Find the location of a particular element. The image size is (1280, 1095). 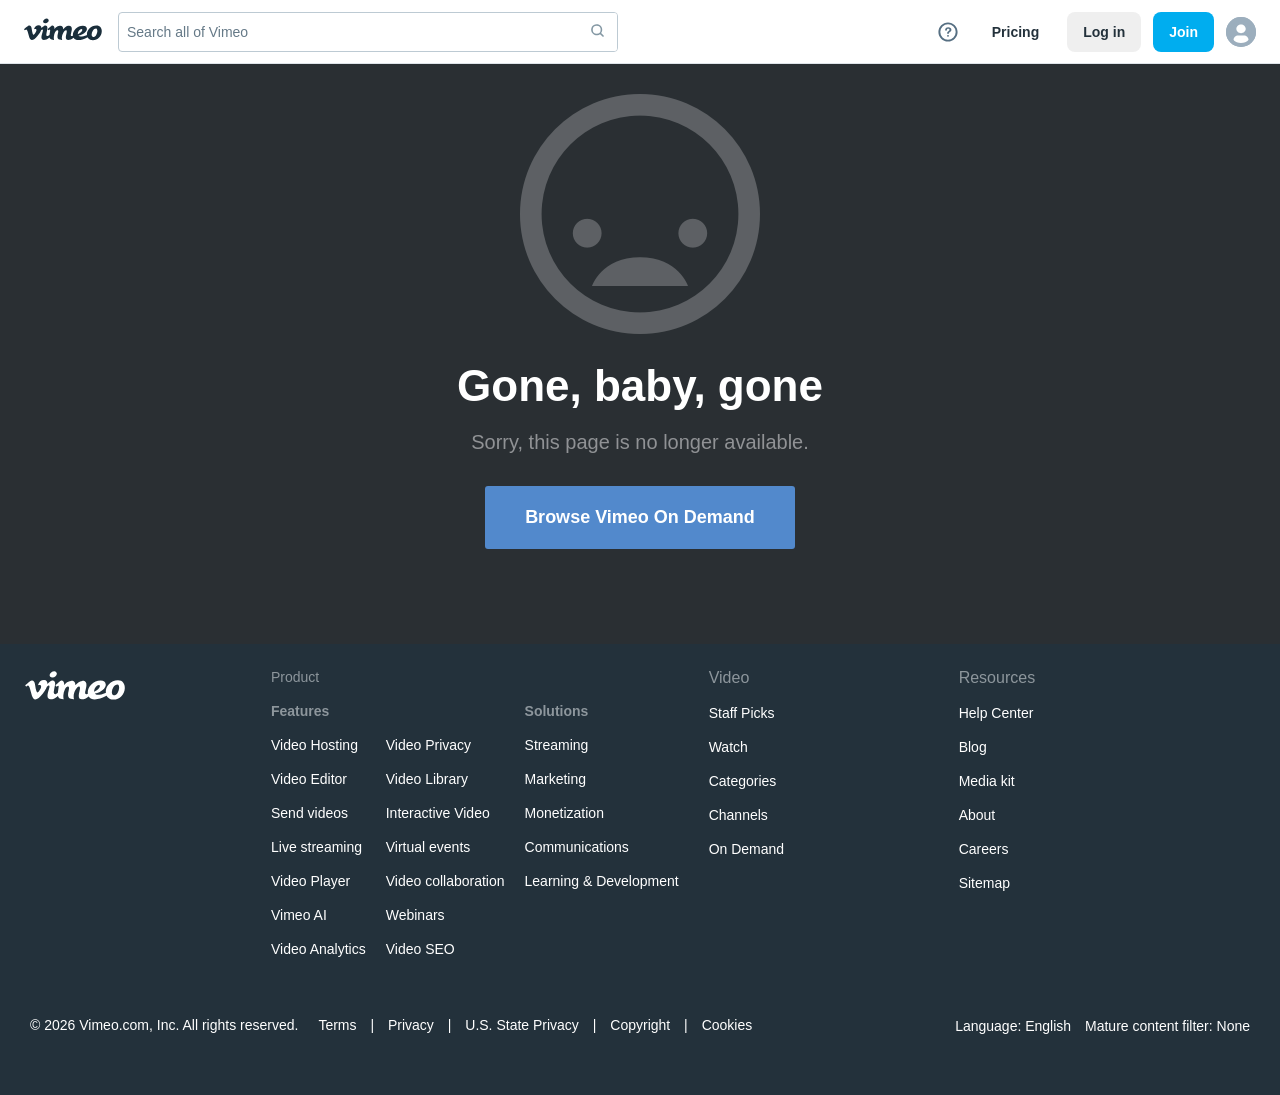

Interactive Video is located at coordinates (438, 813).